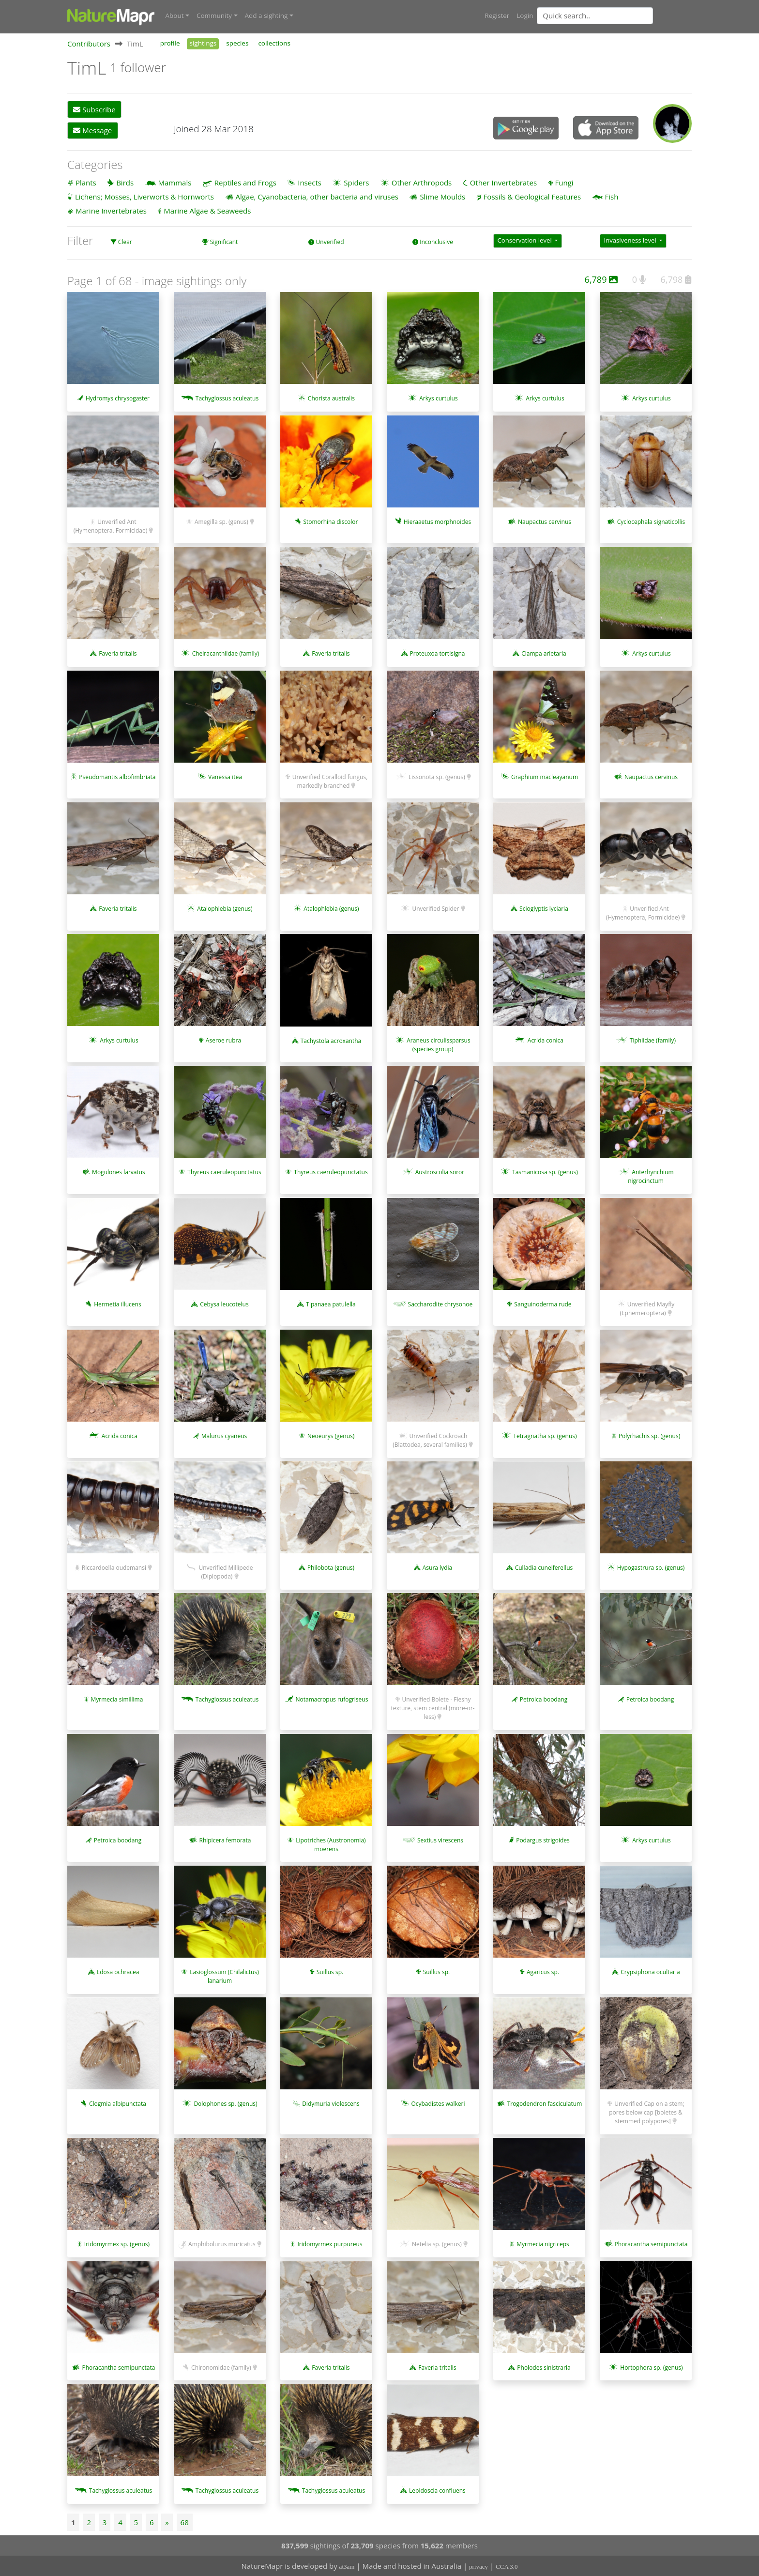 The height and width of the screenshot is (2576, 759). I want to click on Unverified Ant (Hymenoptera, Formicidae), so click(111, 525).